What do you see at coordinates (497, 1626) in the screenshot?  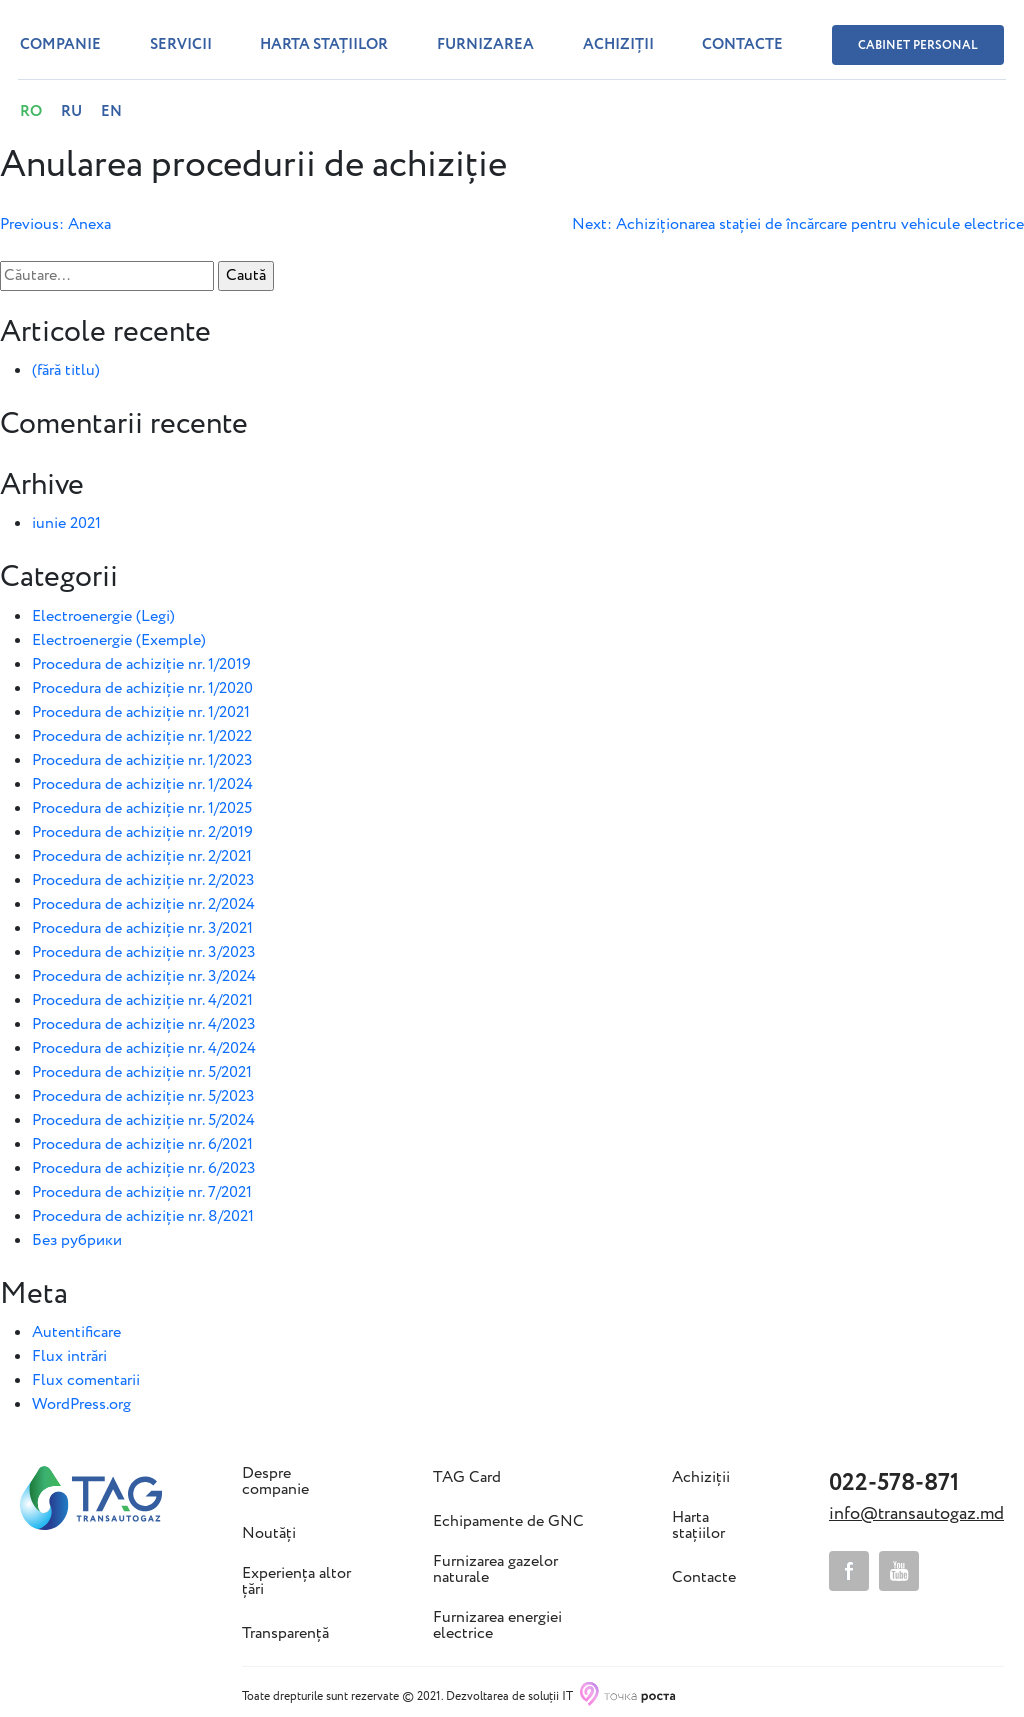 I see `Furnizarea energiei electrice` at bounding box center [497, 1626].